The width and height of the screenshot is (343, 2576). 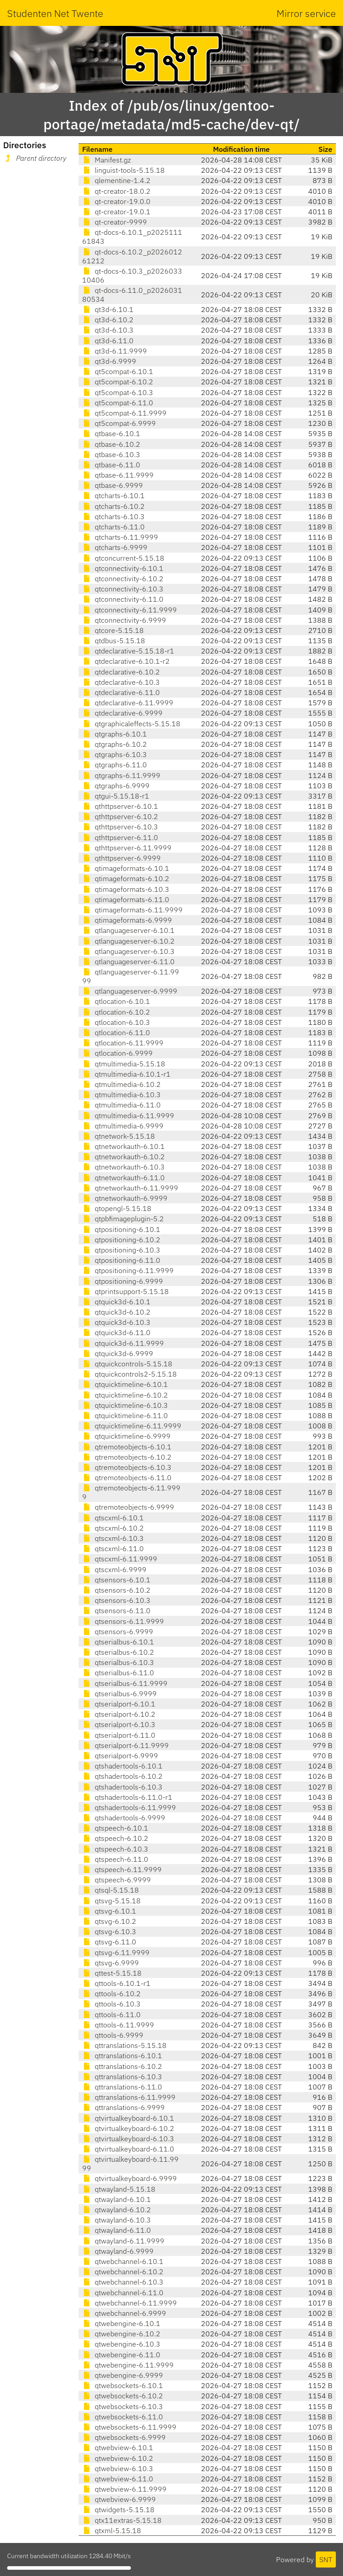 What do you see at coordinates (122, 578) in the screenshot?
I see `qtconnectivity-6.10.2` at bounding box center [122, 578].